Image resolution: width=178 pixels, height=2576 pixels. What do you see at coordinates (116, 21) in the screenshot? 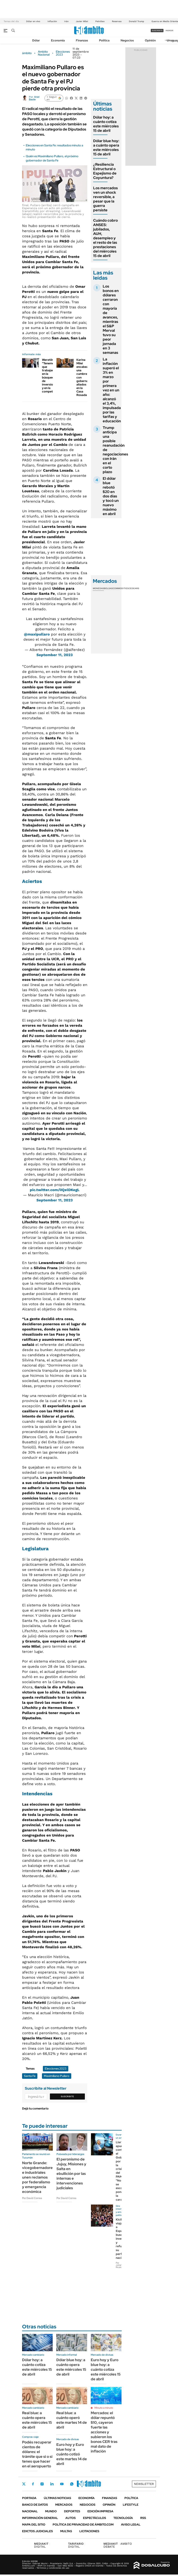
I see `Reservas` at bounding box center [116, 21].